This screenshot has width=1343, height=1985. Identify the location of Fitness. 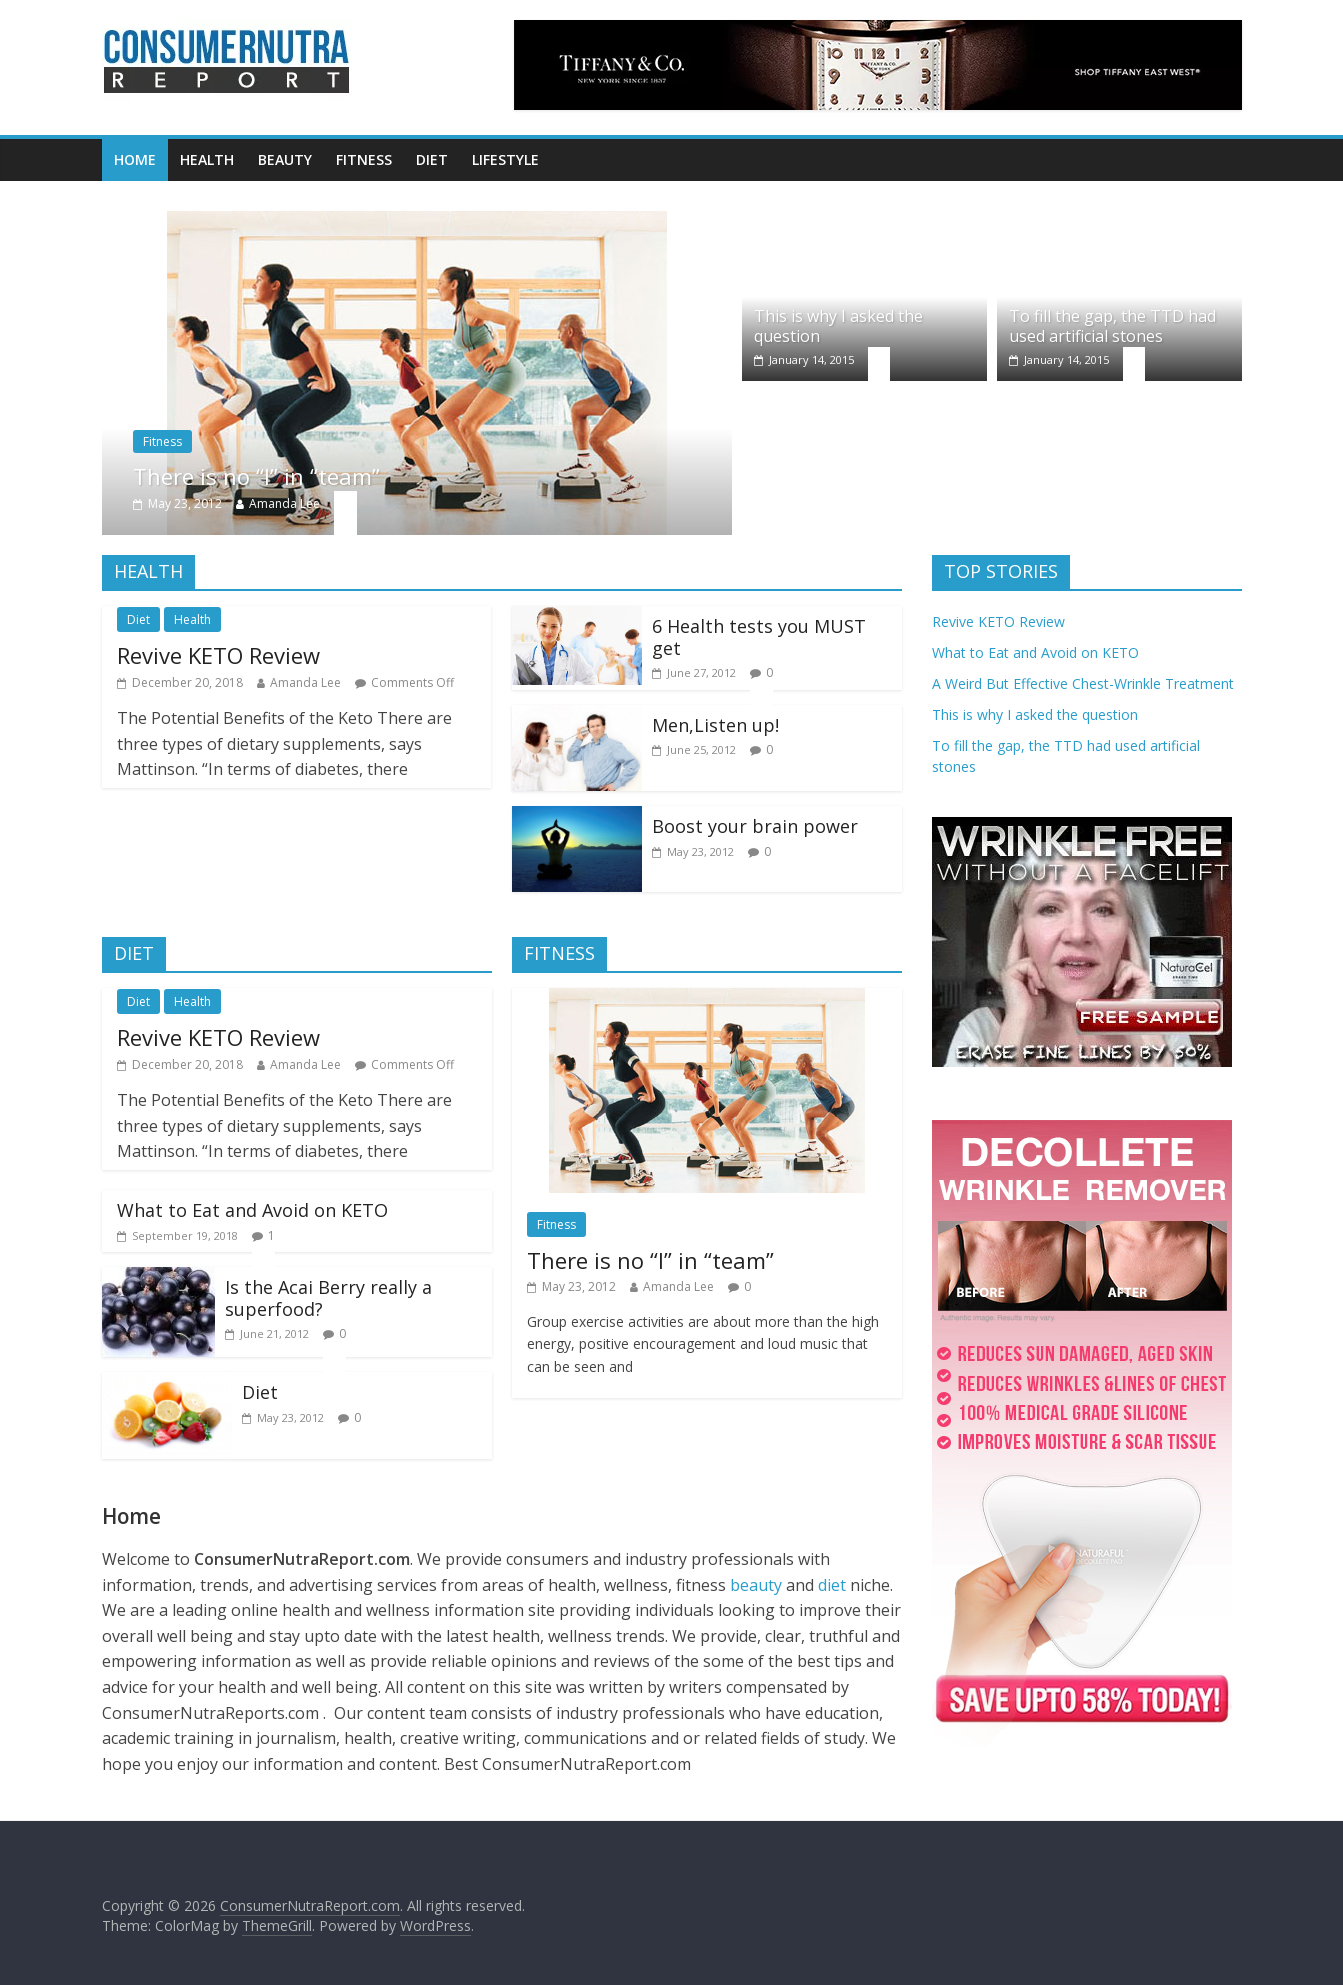
(364, 159).